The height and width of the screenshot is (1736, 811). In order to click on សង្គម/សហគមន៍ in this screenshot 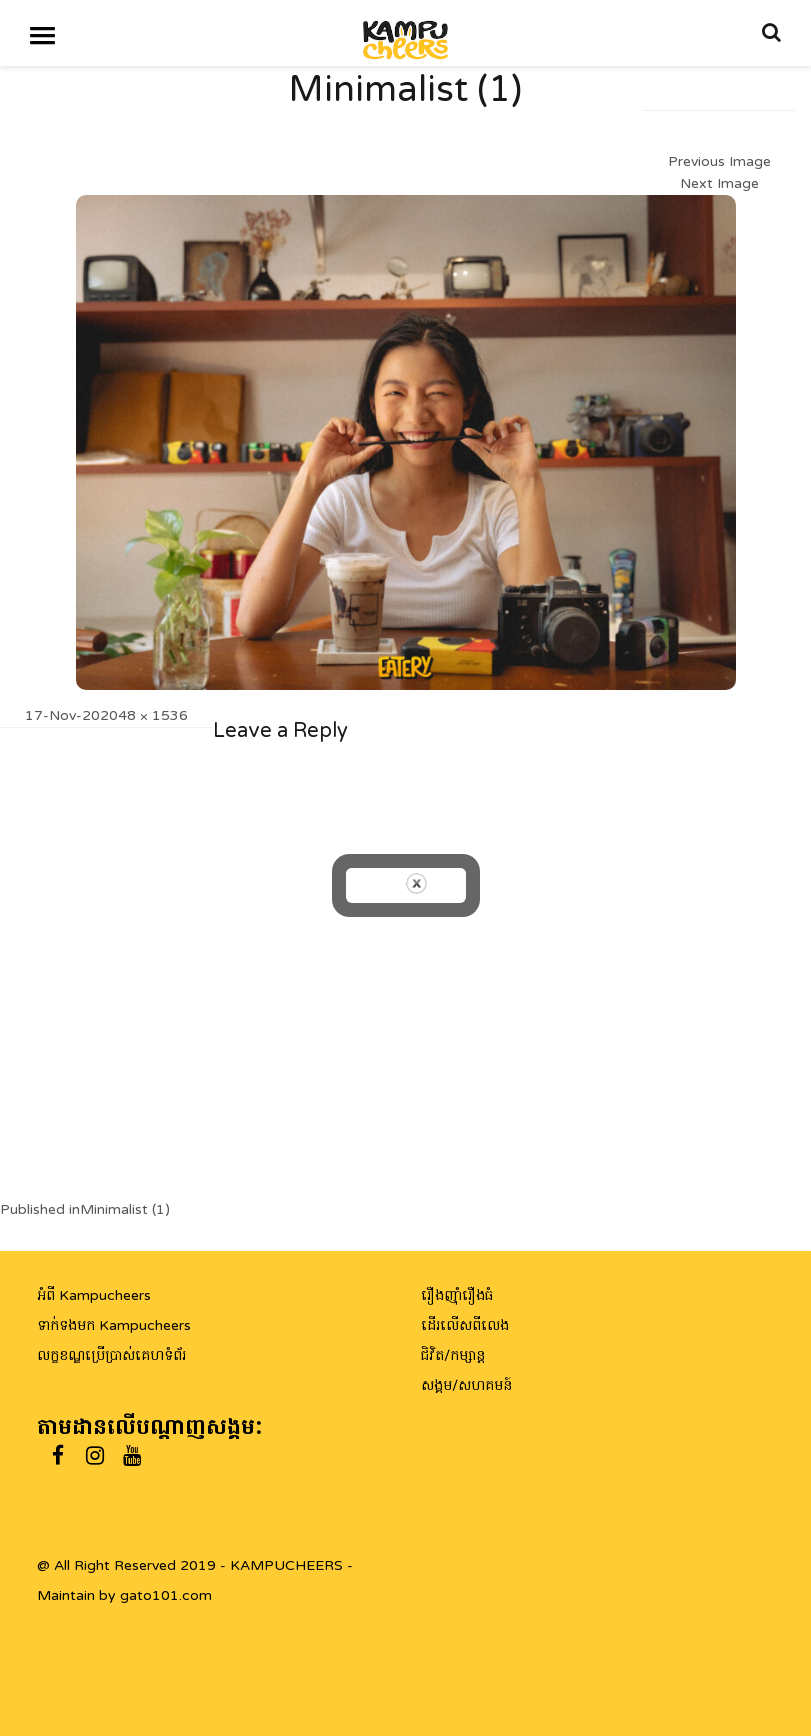, I will do `click(466, 1385)`.